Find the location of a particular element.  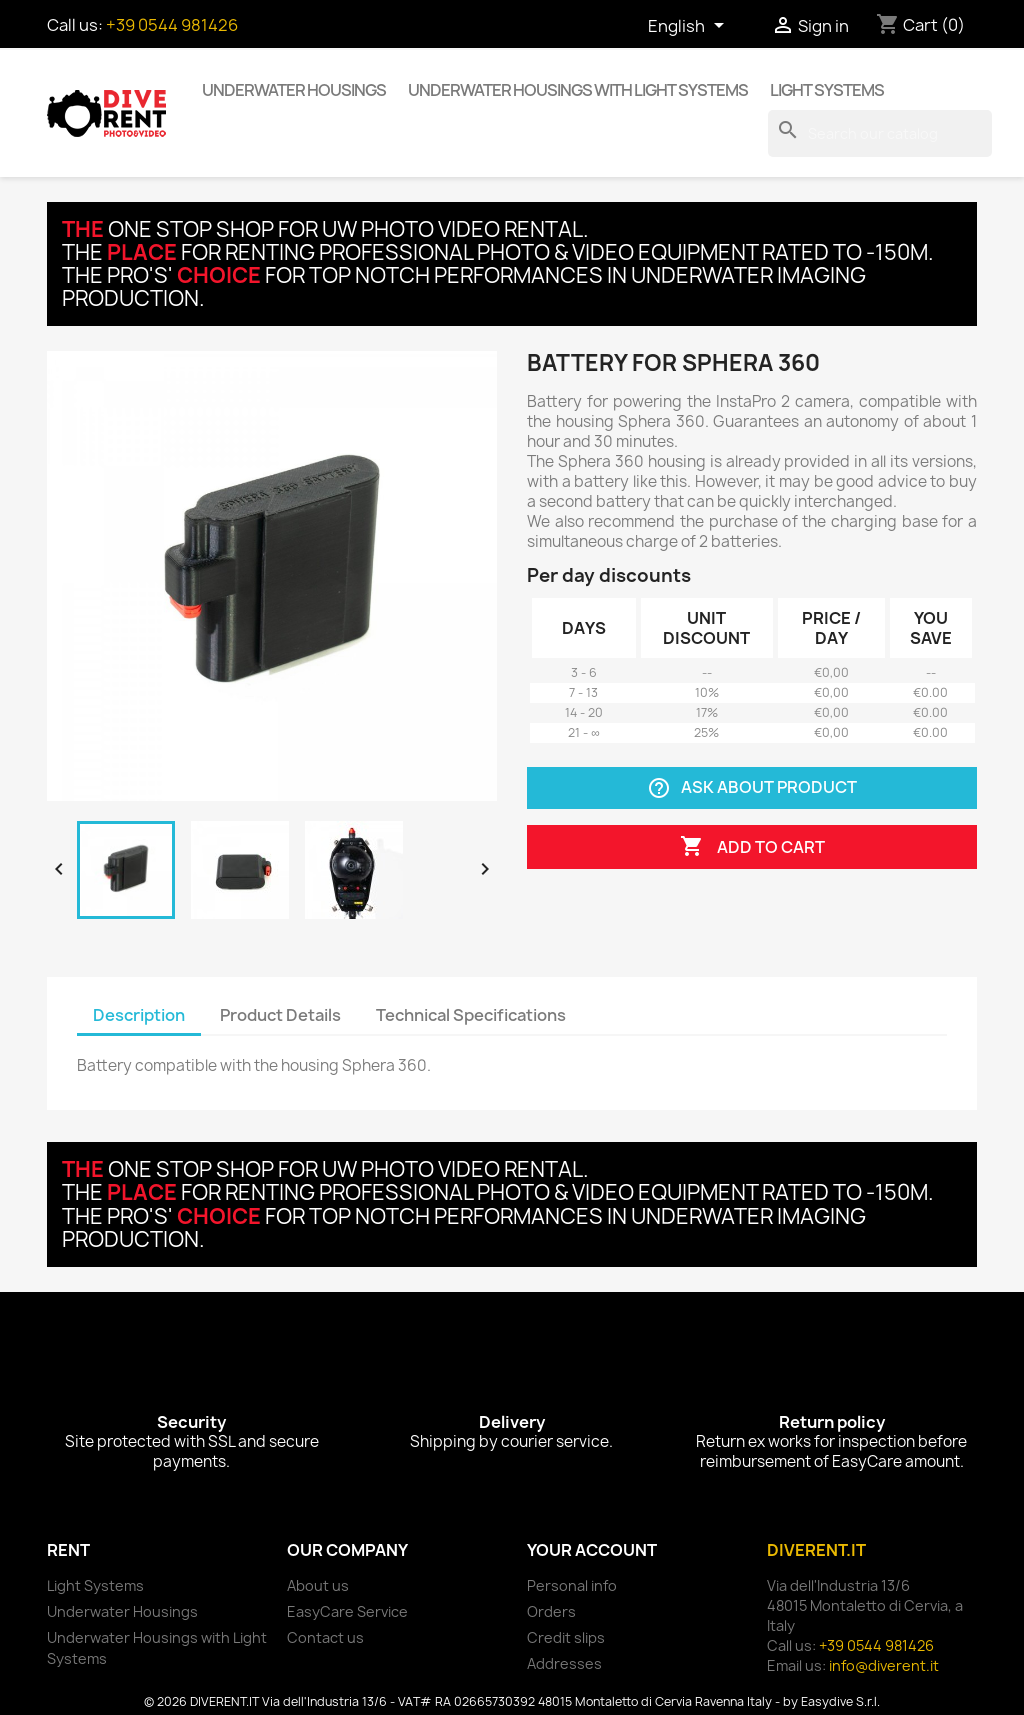

Product Details [tab] is located at coordinates (280, 1015).